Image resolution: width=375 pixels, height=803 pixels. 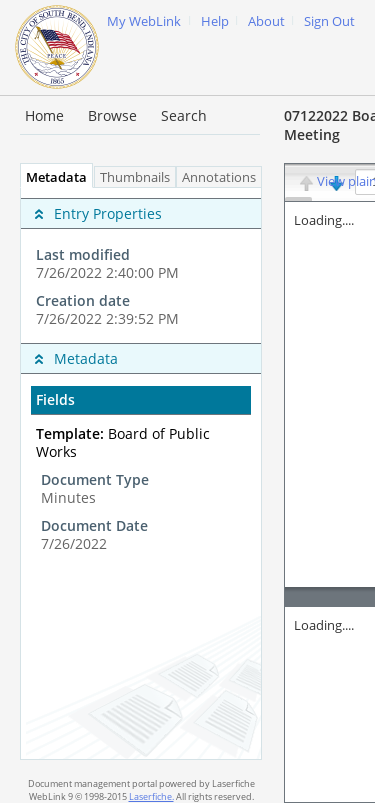 What do you see at coordinates (329, 21) in the screenshot?
I see `Sign Out` at bounding box center [329, 21].